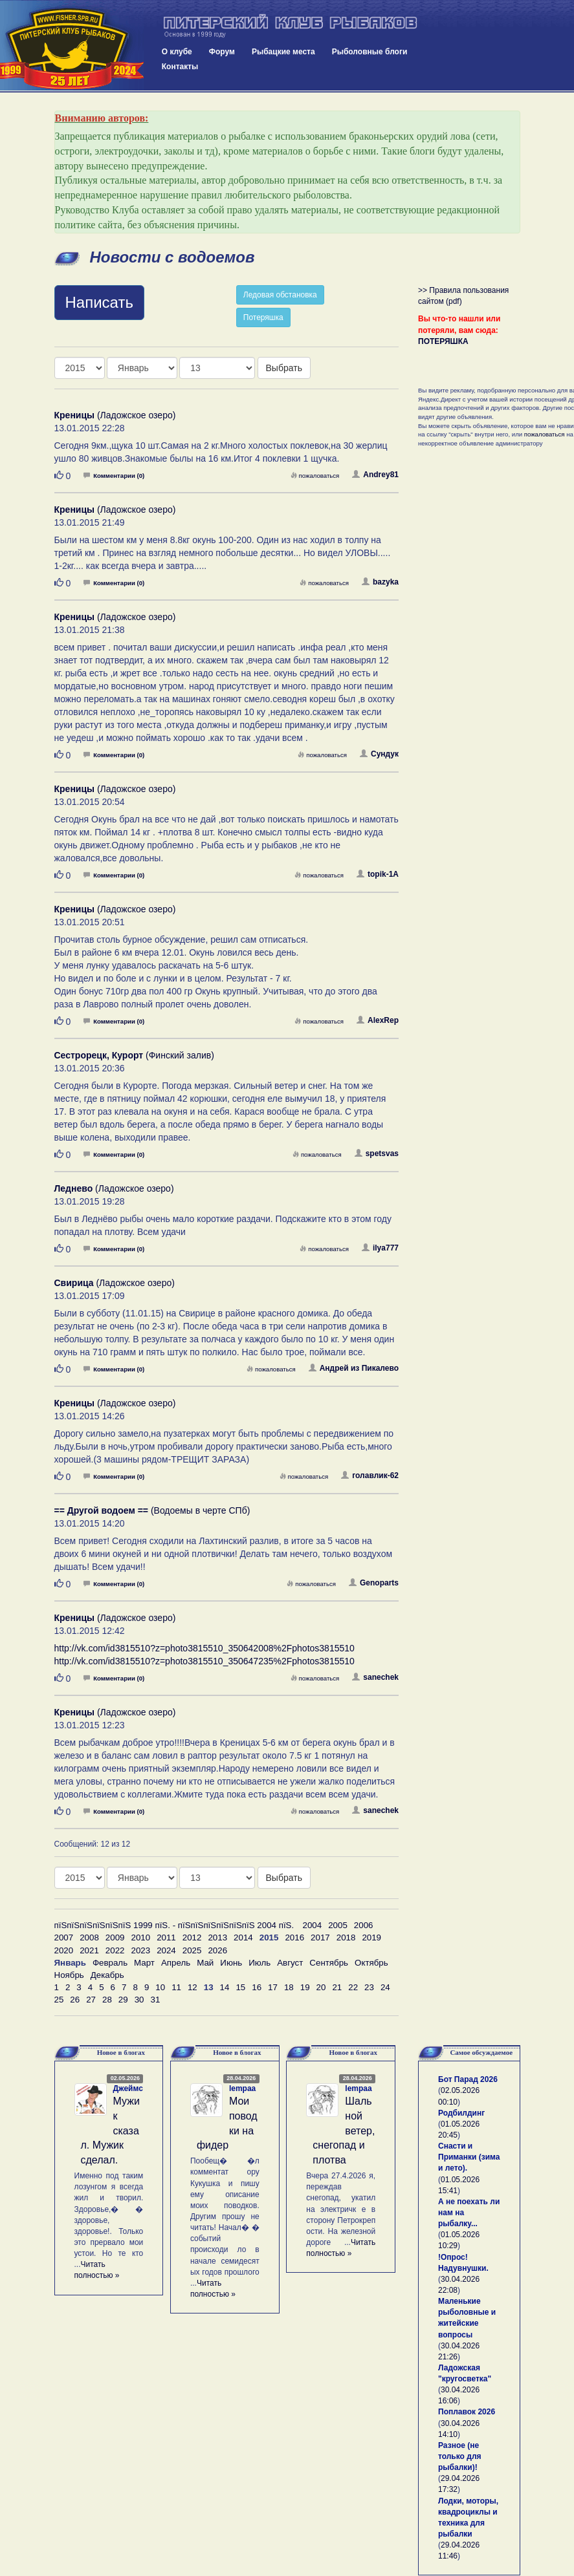  I want to click on пожаловаться, so click(315, 475).